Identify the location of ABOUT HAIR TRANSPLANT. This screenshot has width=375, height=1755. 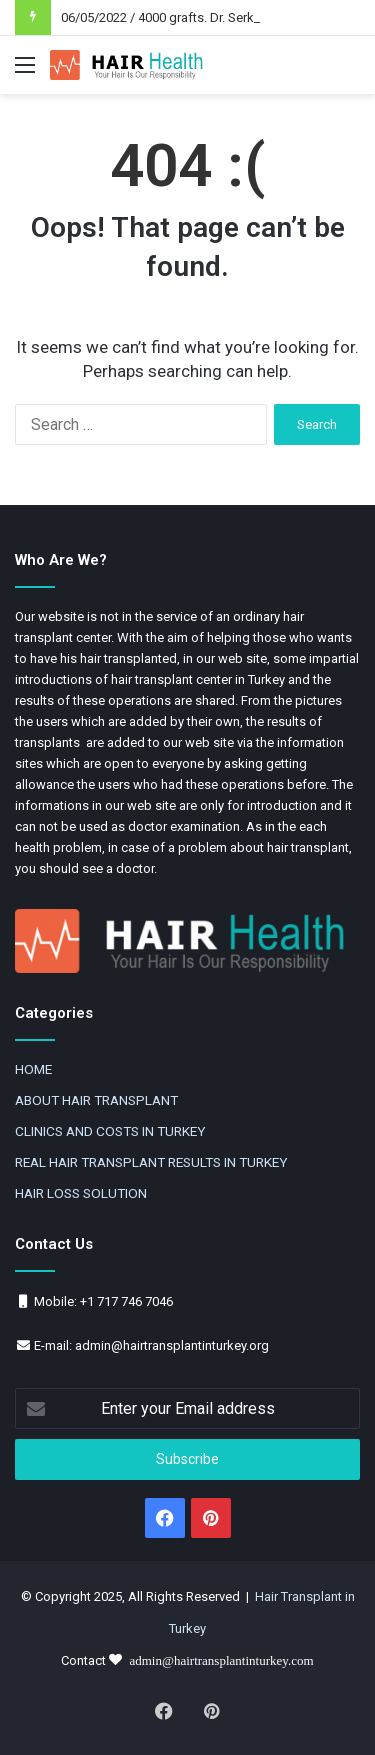
(96, 1100).